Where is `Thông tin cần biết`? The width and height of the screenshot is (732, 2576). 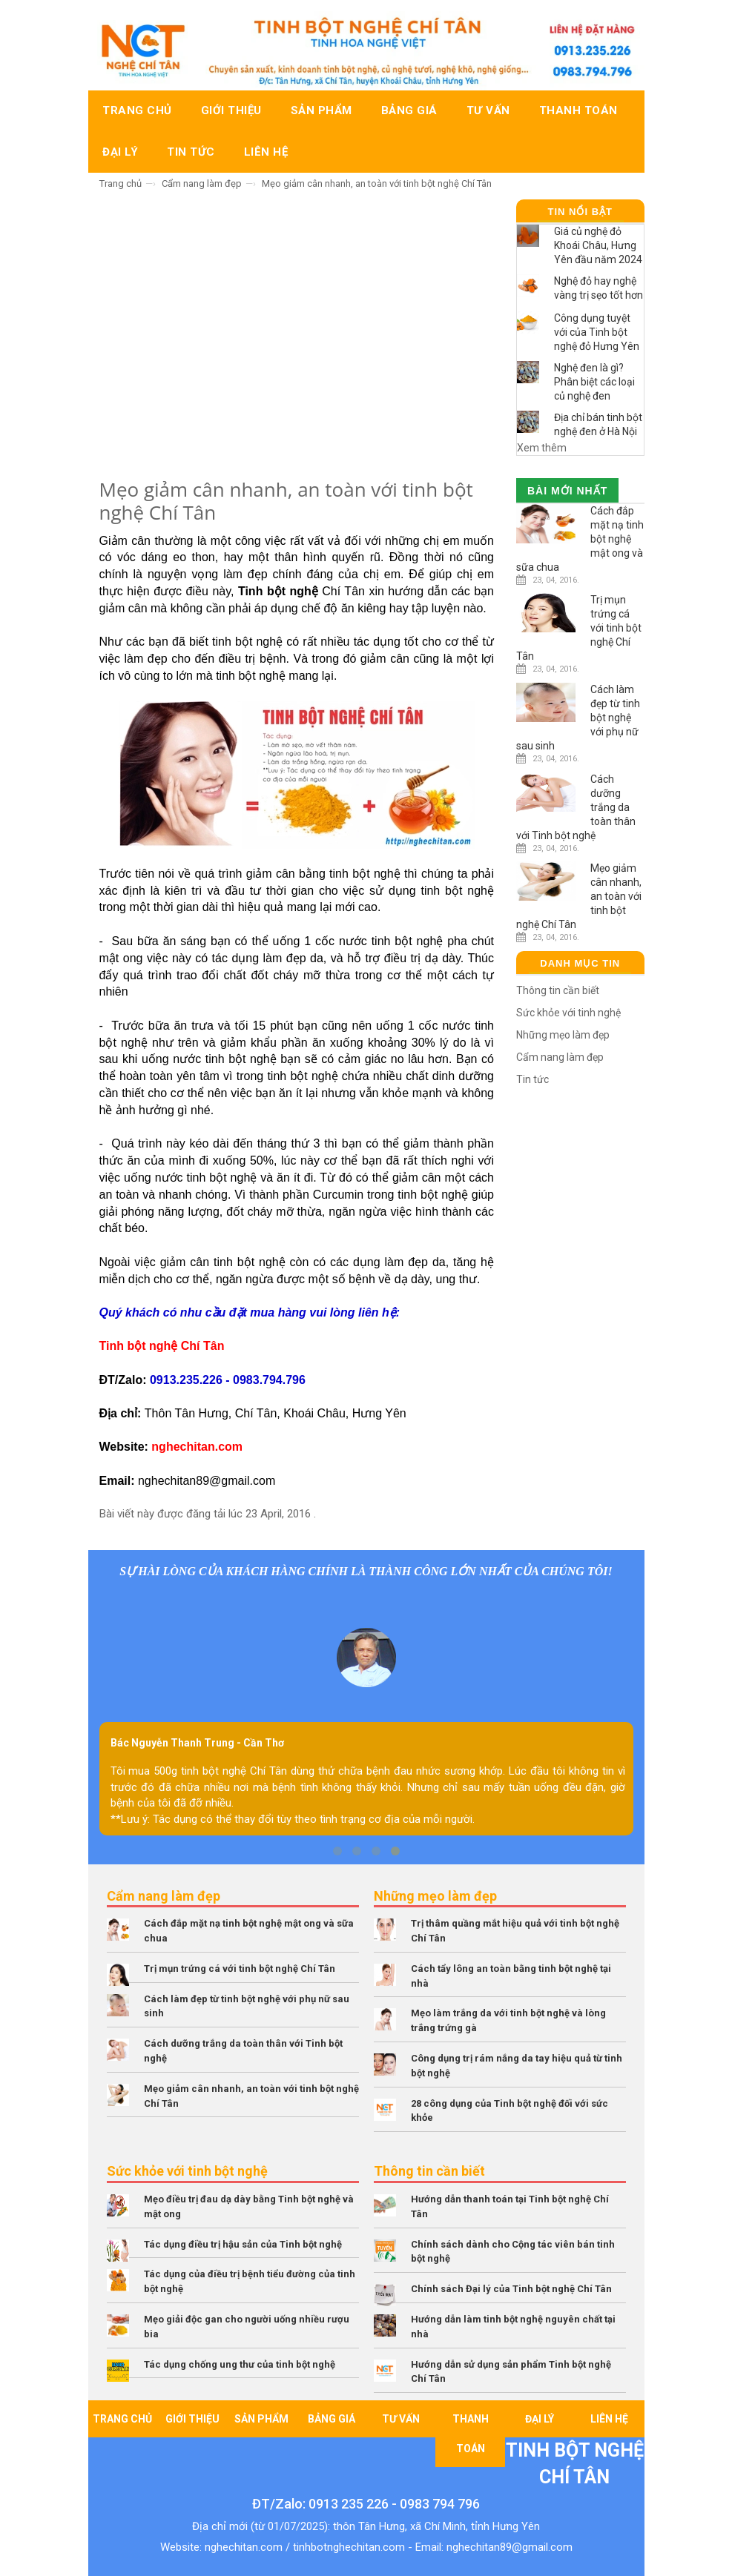
Thông tin cần biết is located at coordinates (557, 990).